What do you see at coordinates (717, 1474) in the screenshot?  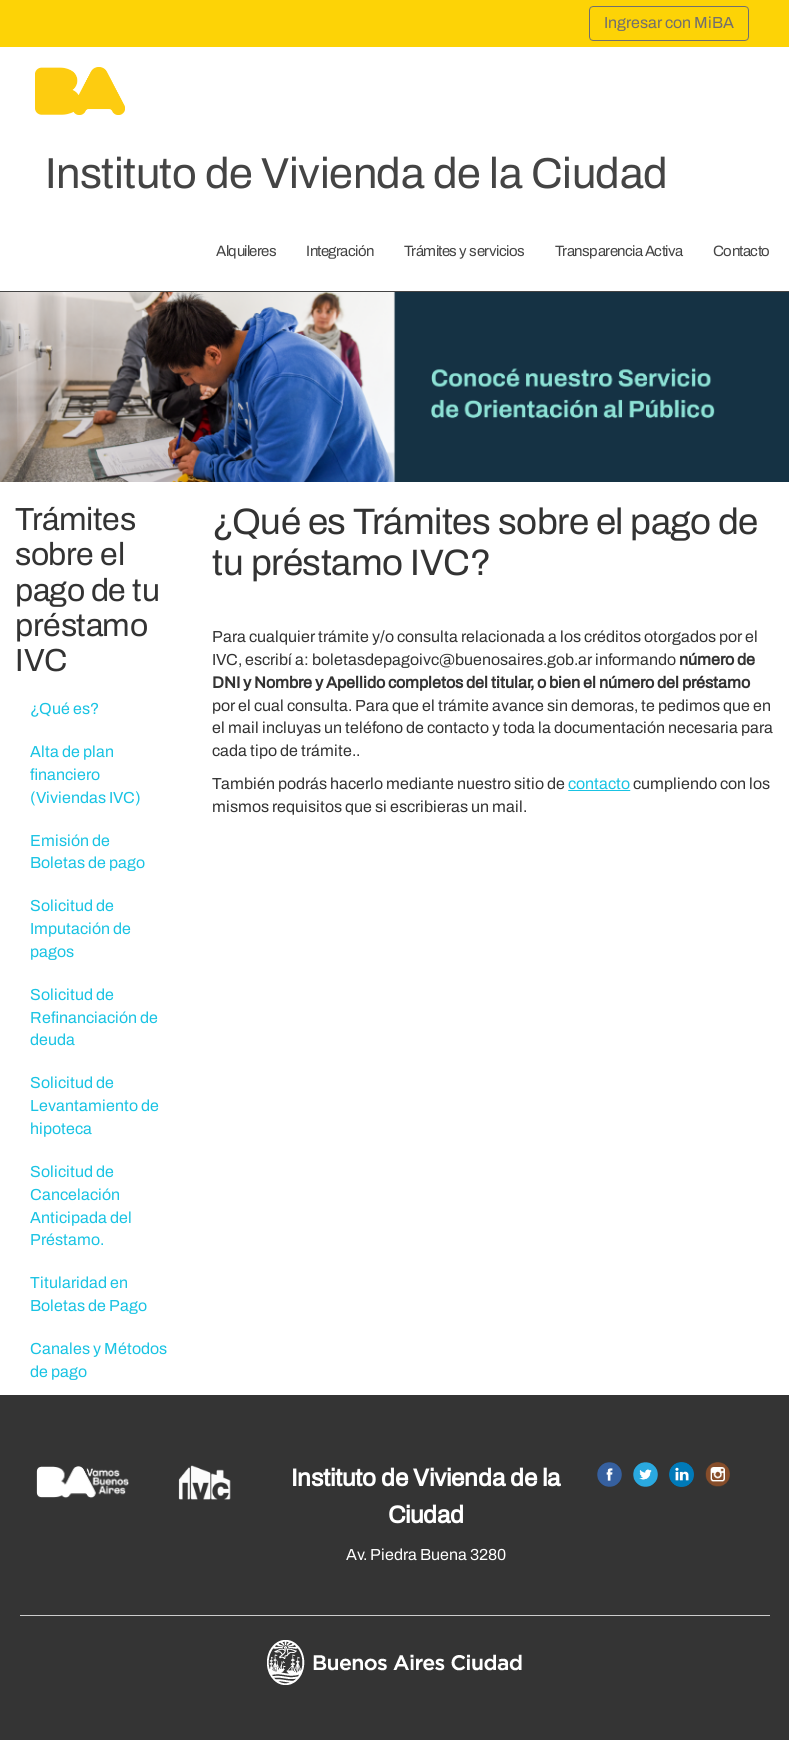 I see `Instagram` at bounding box center [717, 1474].